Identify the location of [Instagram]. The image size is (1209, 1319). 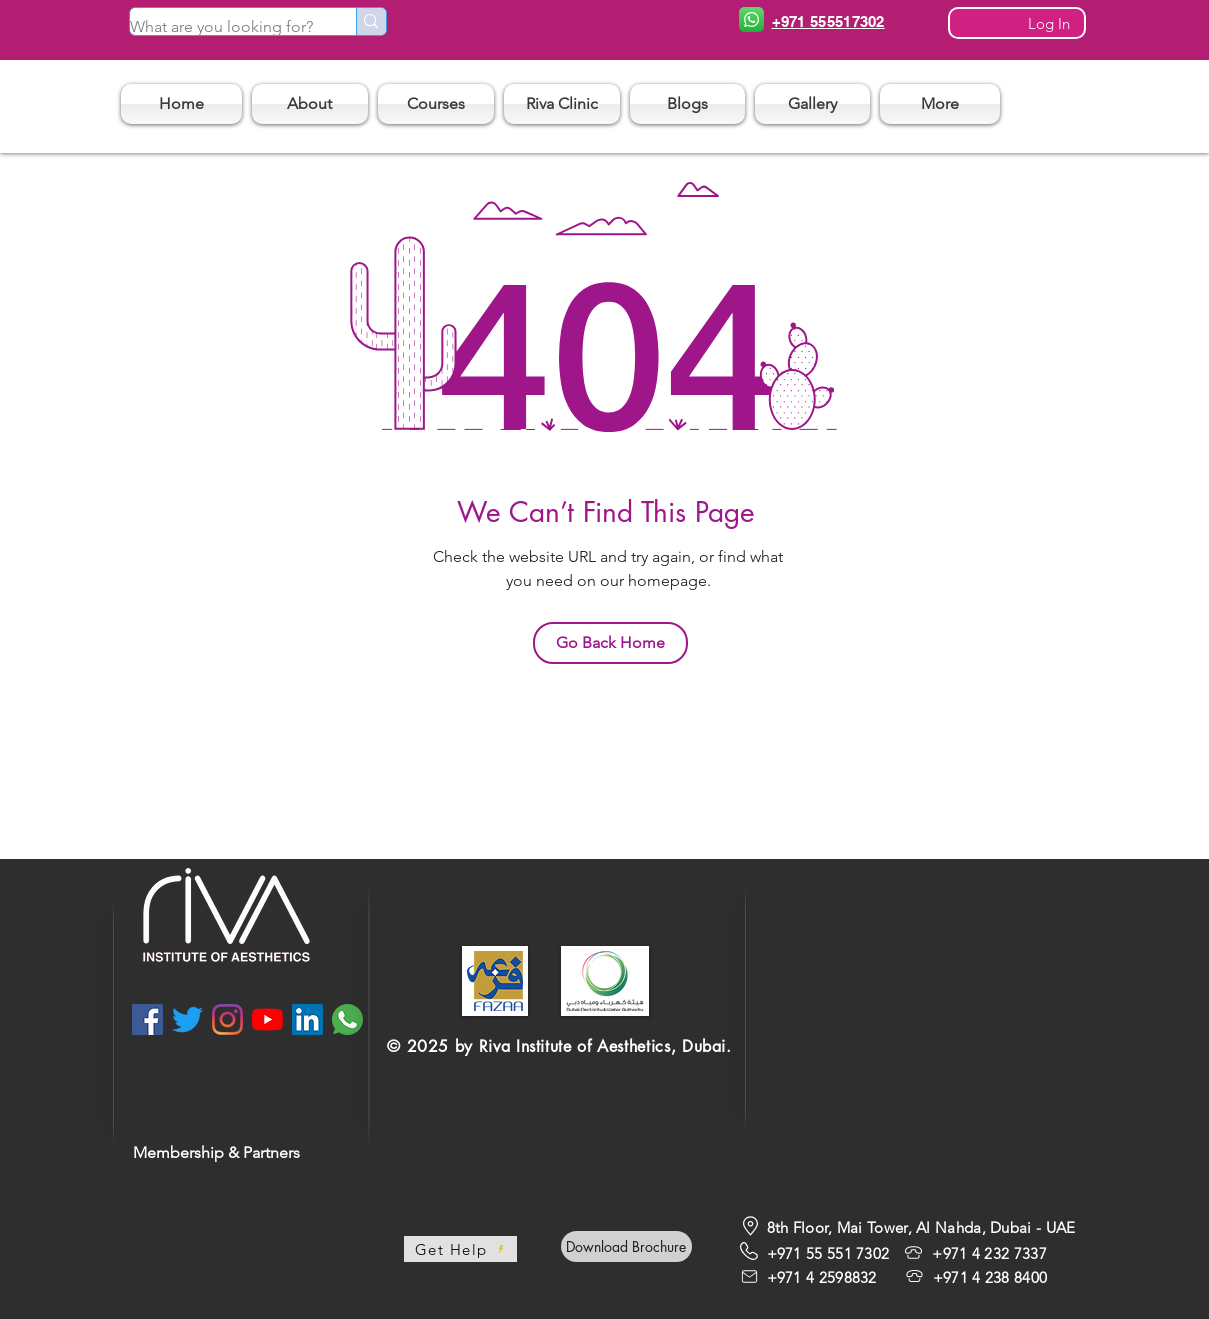
(227, 1019).